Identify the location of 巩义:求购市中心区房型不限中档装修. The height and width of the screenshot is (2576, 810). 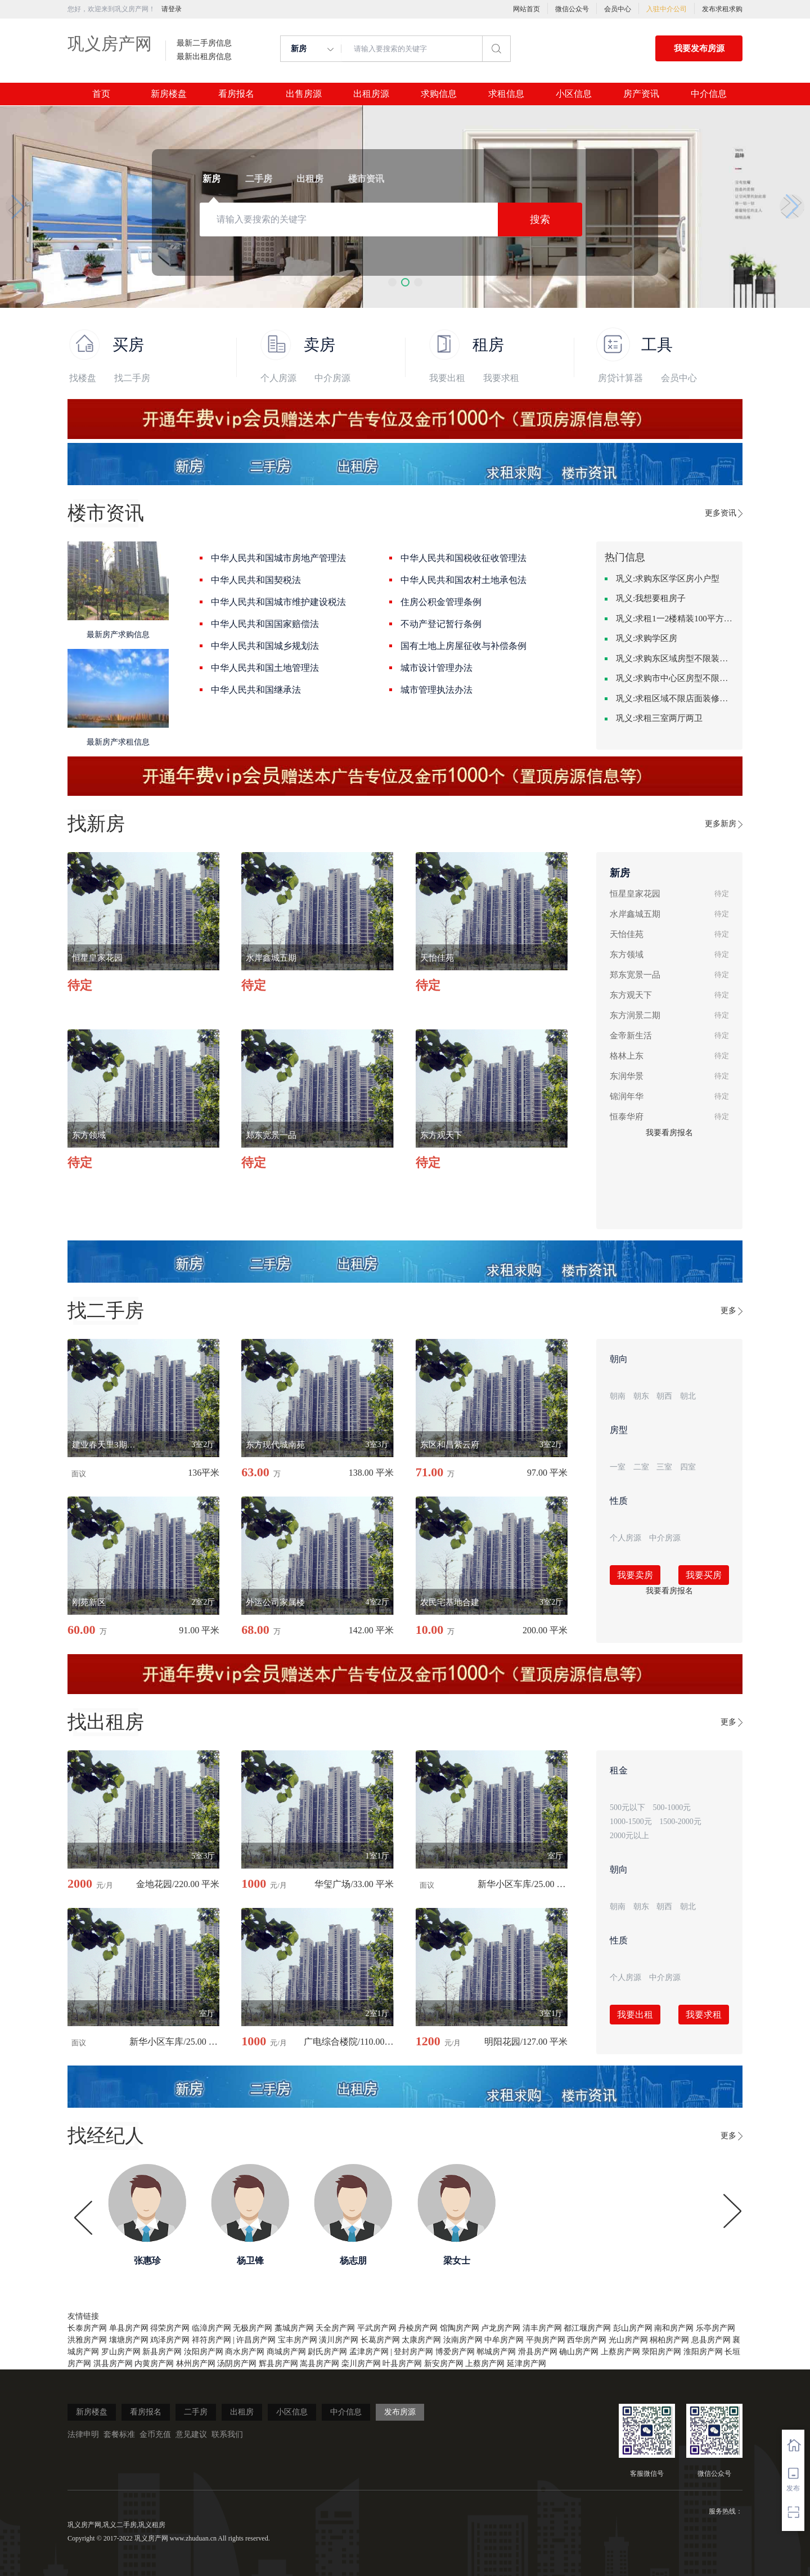
(675, 678).